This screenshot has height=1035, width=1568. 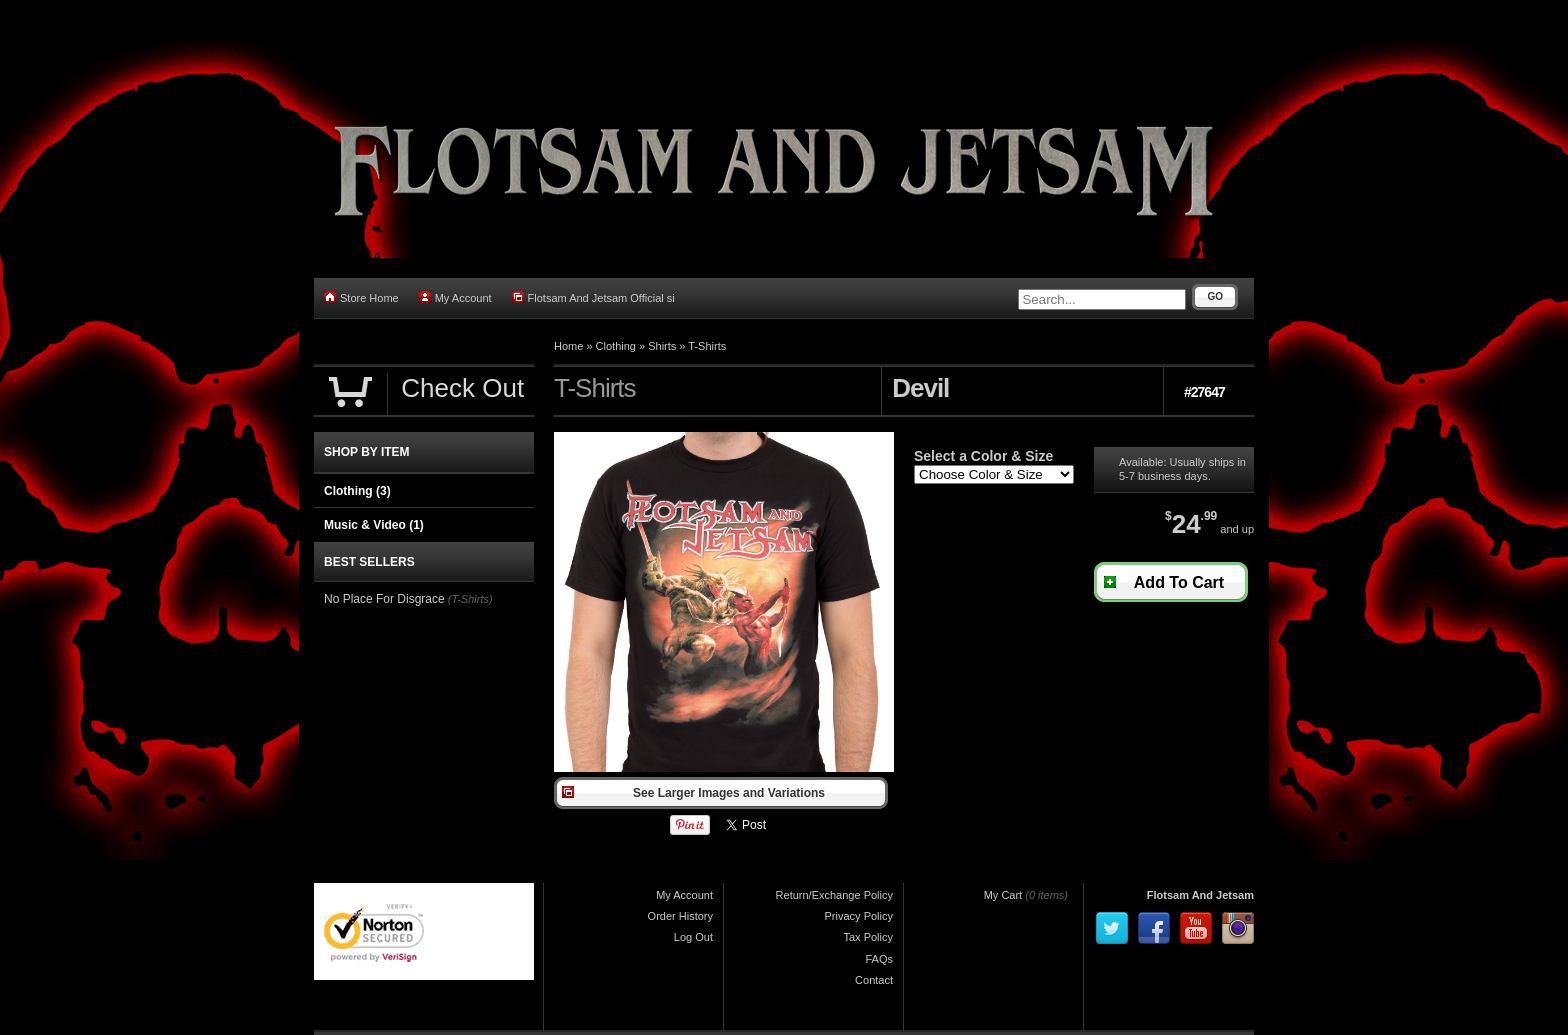 I want to click on Music & Video, so click(x=374, y=525).